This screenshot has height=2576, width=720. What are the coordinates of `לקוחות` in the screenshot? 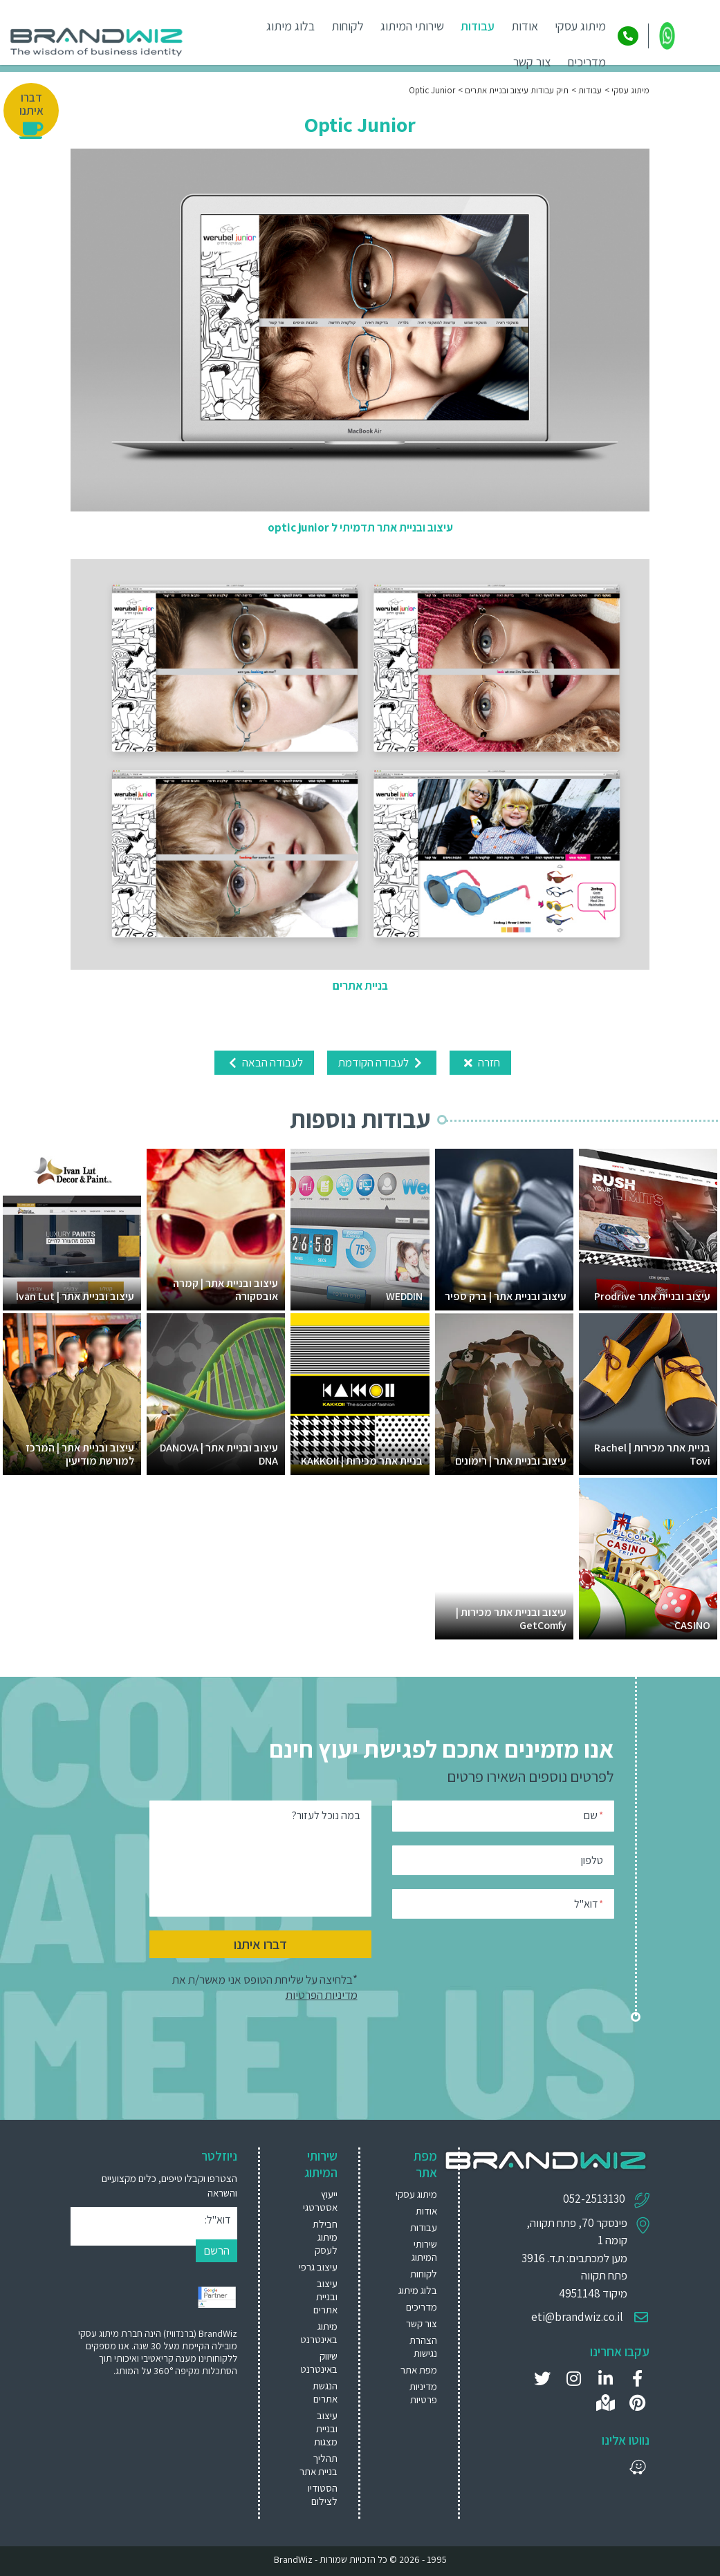 It's located at (347, 26).